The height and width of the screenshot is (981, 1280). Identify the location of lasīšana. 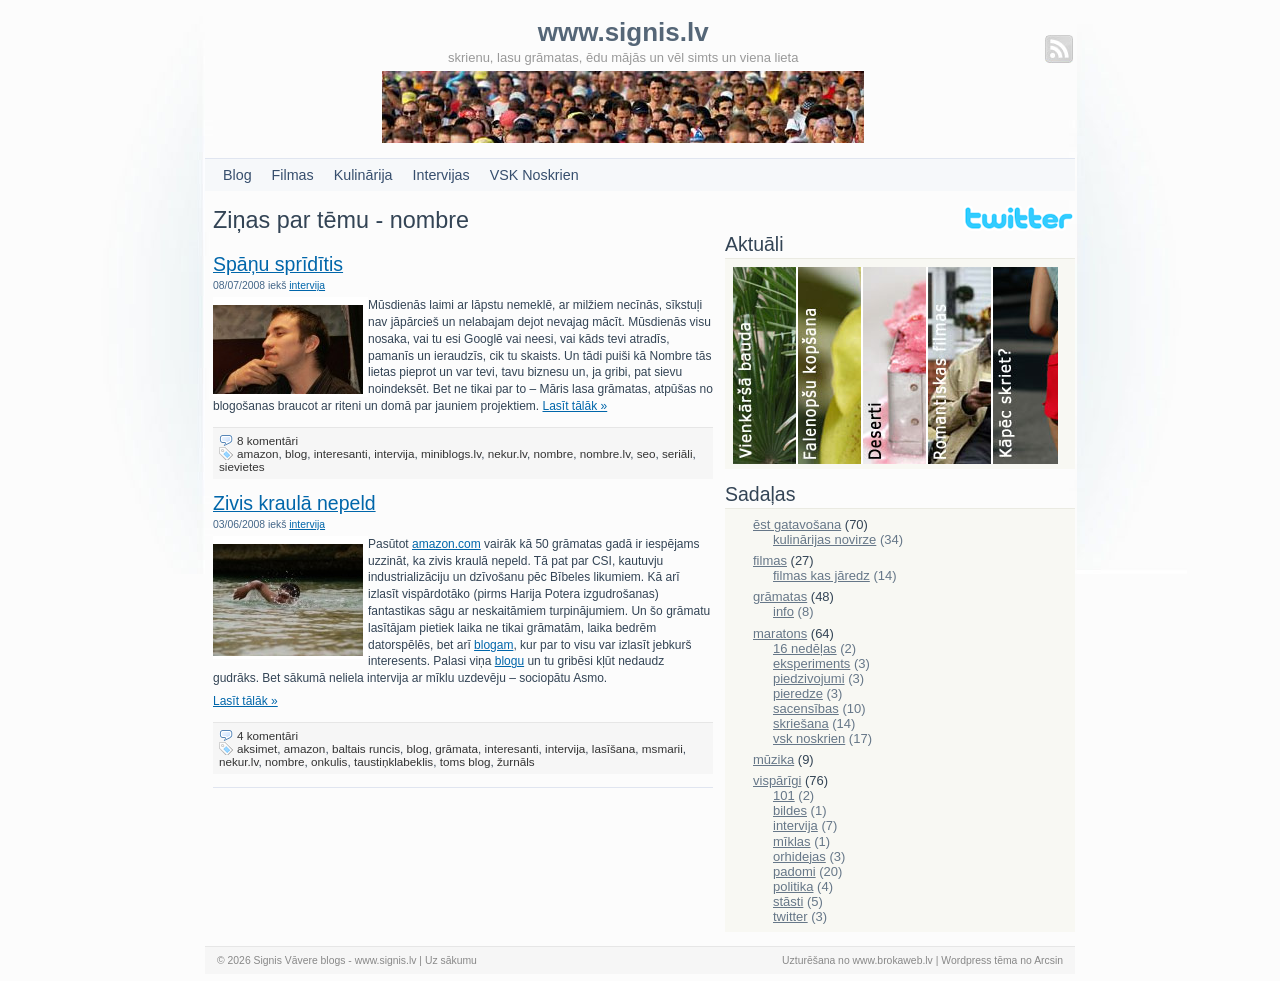
(614, 748).